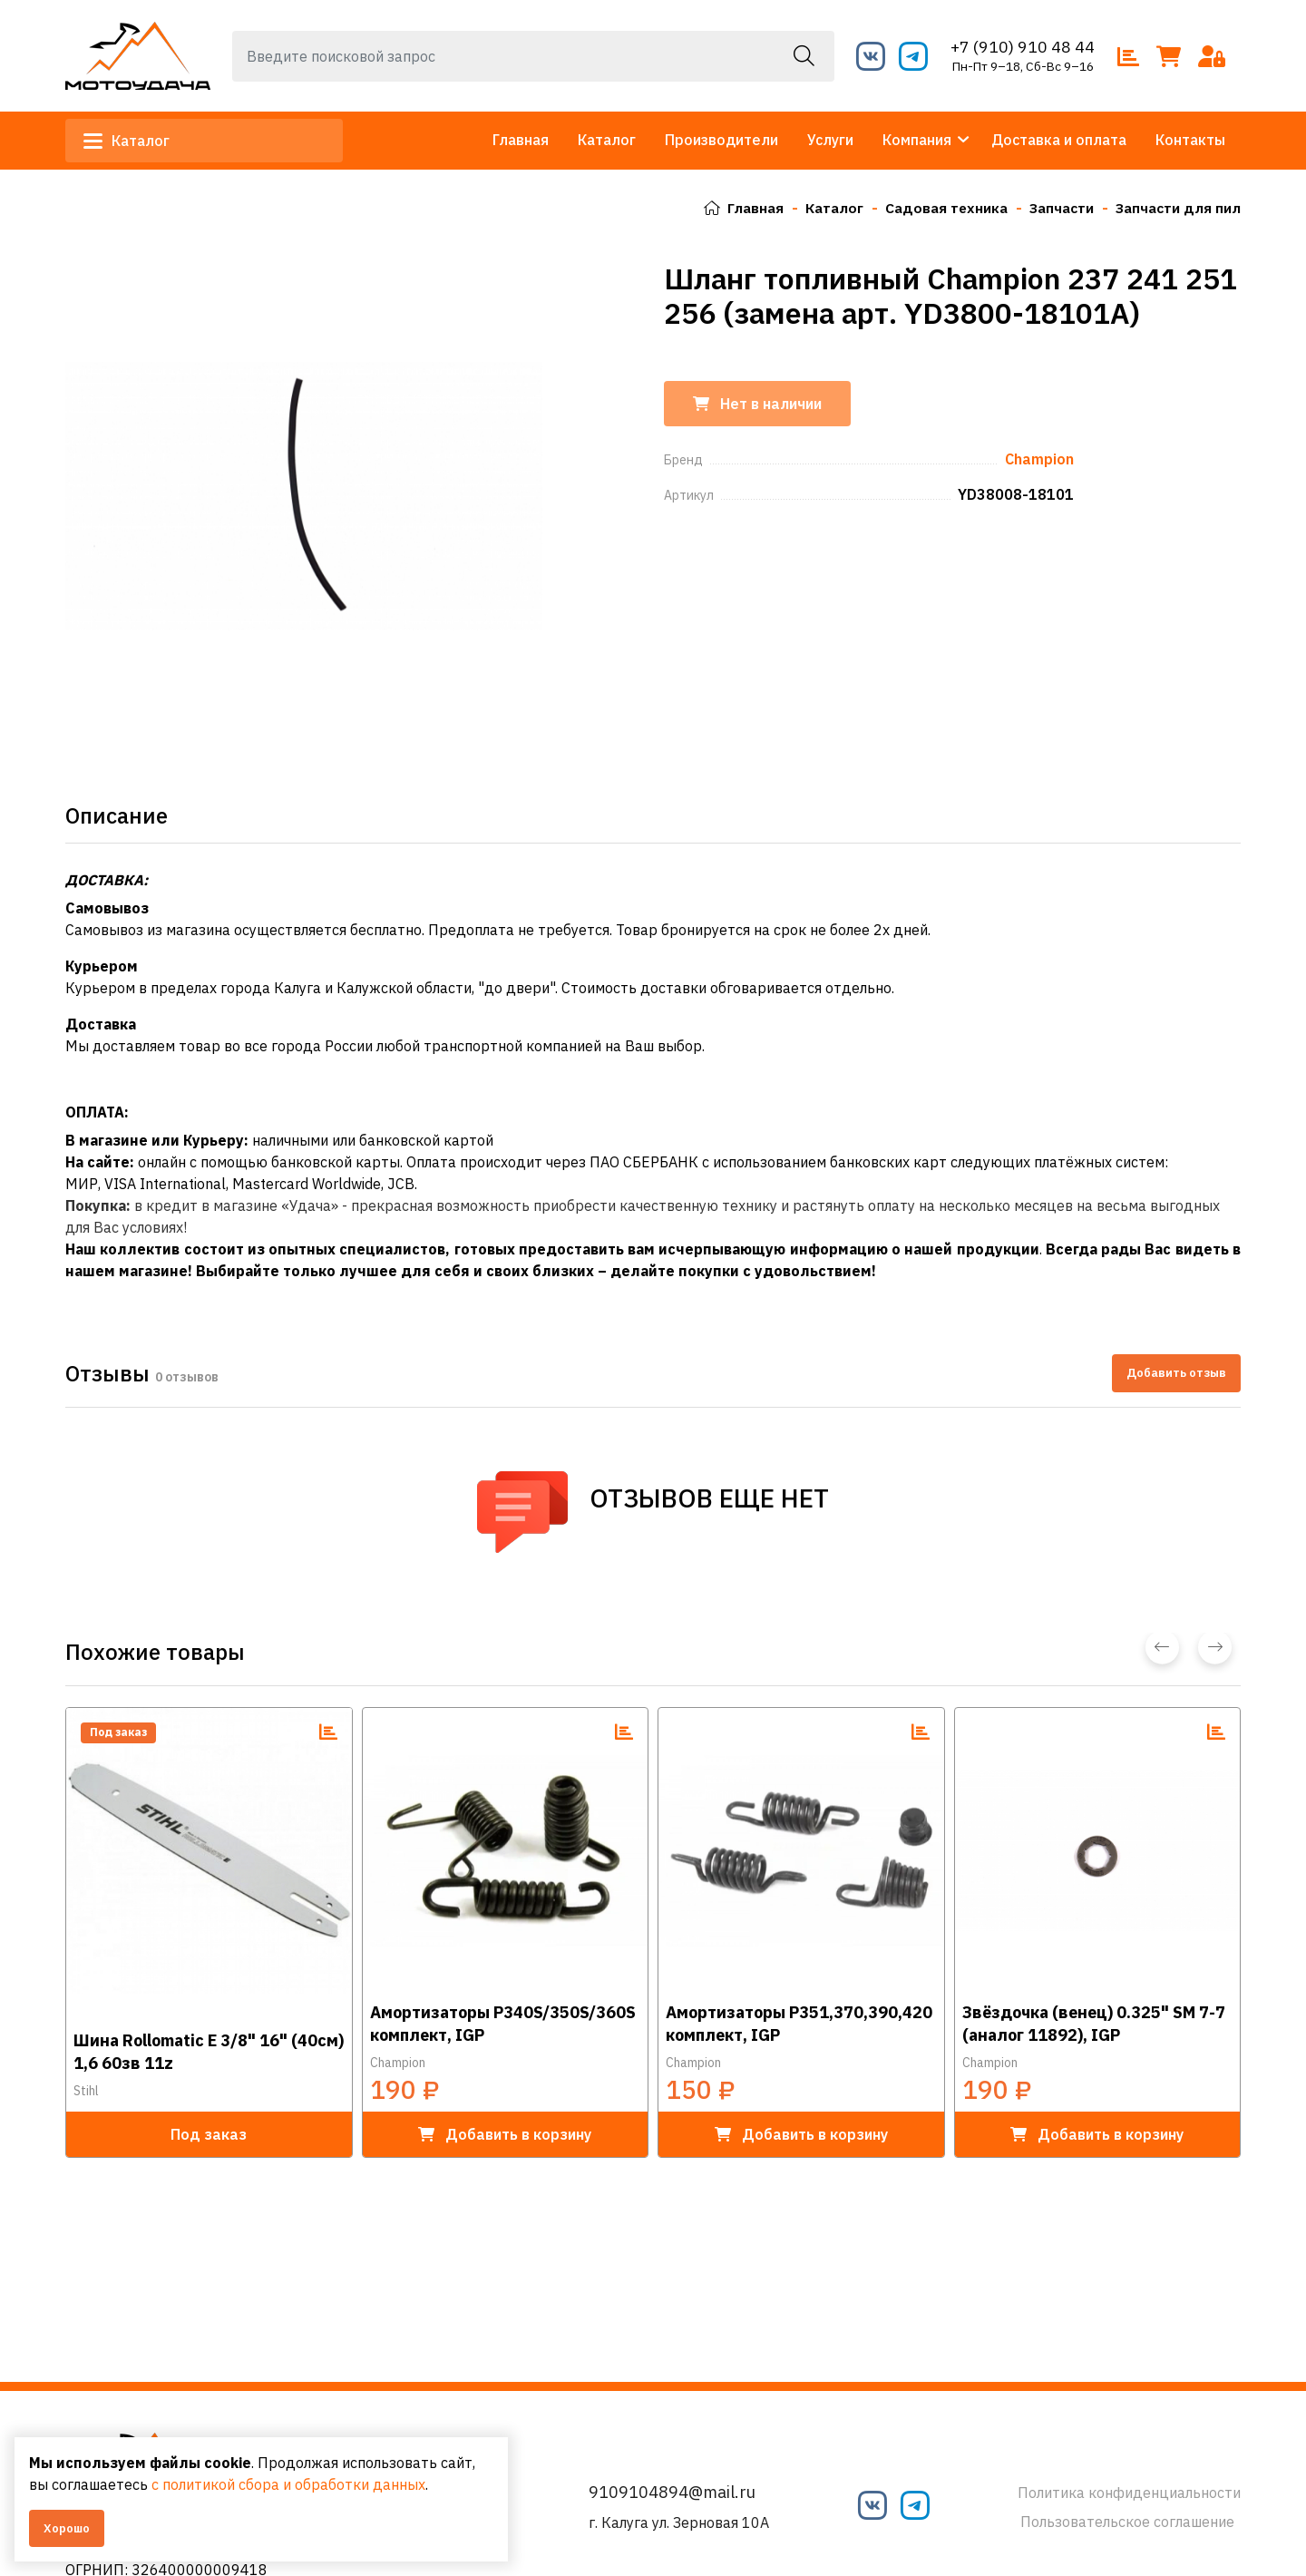  What do you see at coordinates (1176, 1373) in the screenshot?
I see `Добавить отзыв` at bounding box center [1176, 1373].